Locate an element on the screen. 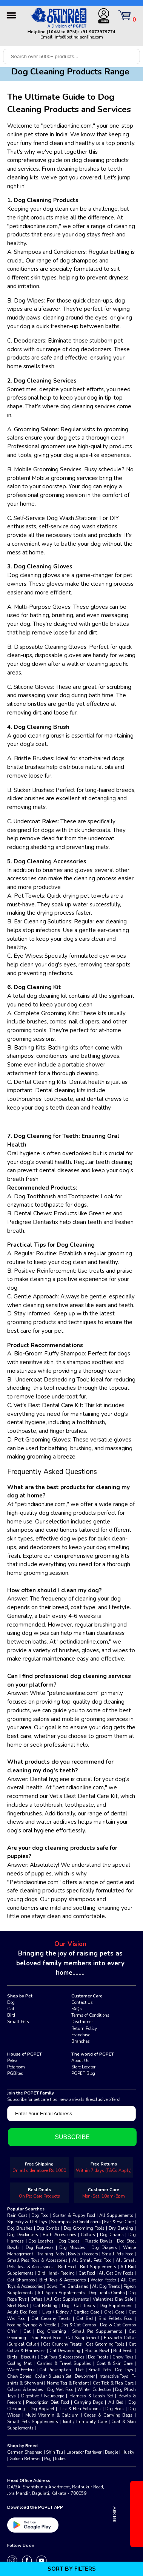 Image resolution: width=143 pixels, height=2576 pixels. Deodorizers is located at coordinates (29, 340).